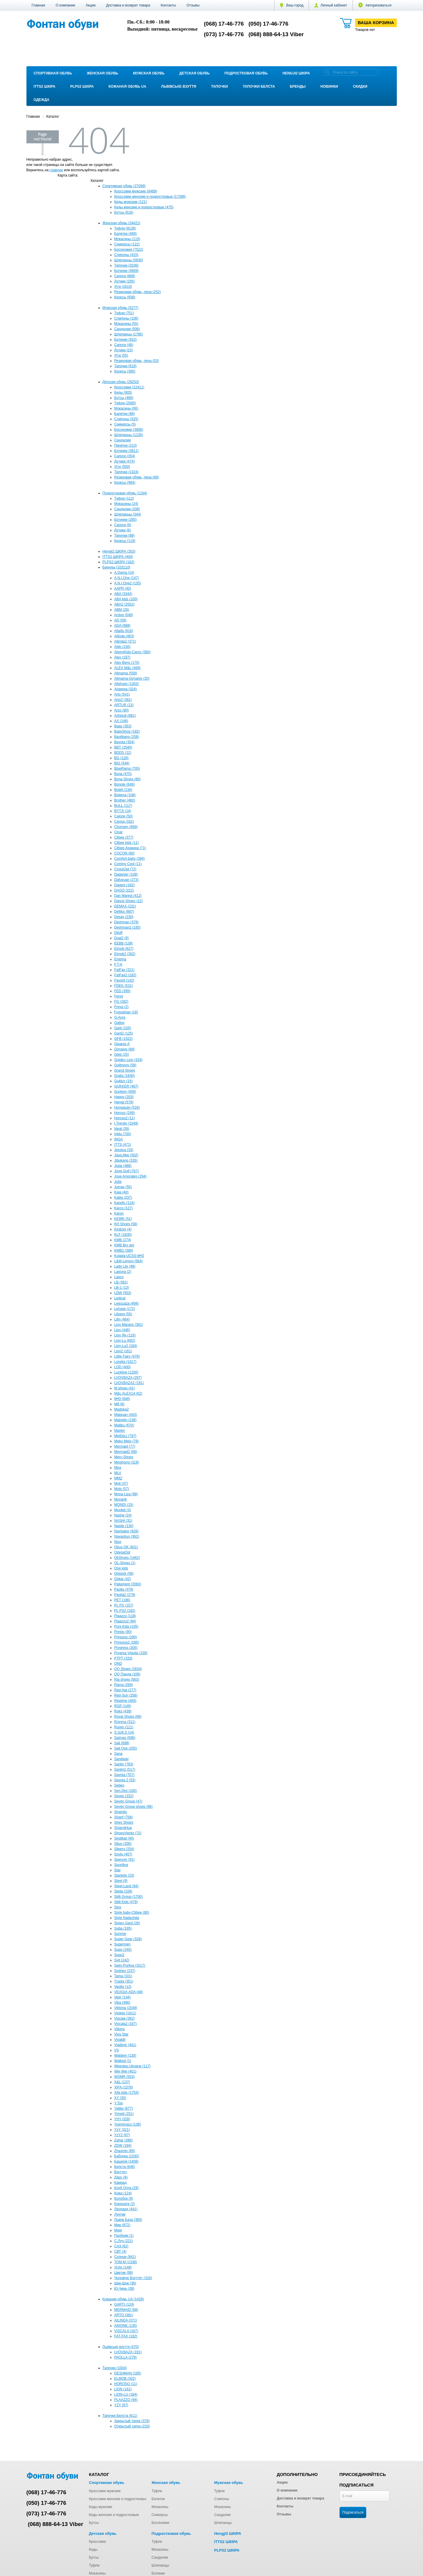 This screenshot has width=423, height=2576. Describe the element at coordinates (124, 1070) in the screenshot. I see `Grand Shoes` at that location.